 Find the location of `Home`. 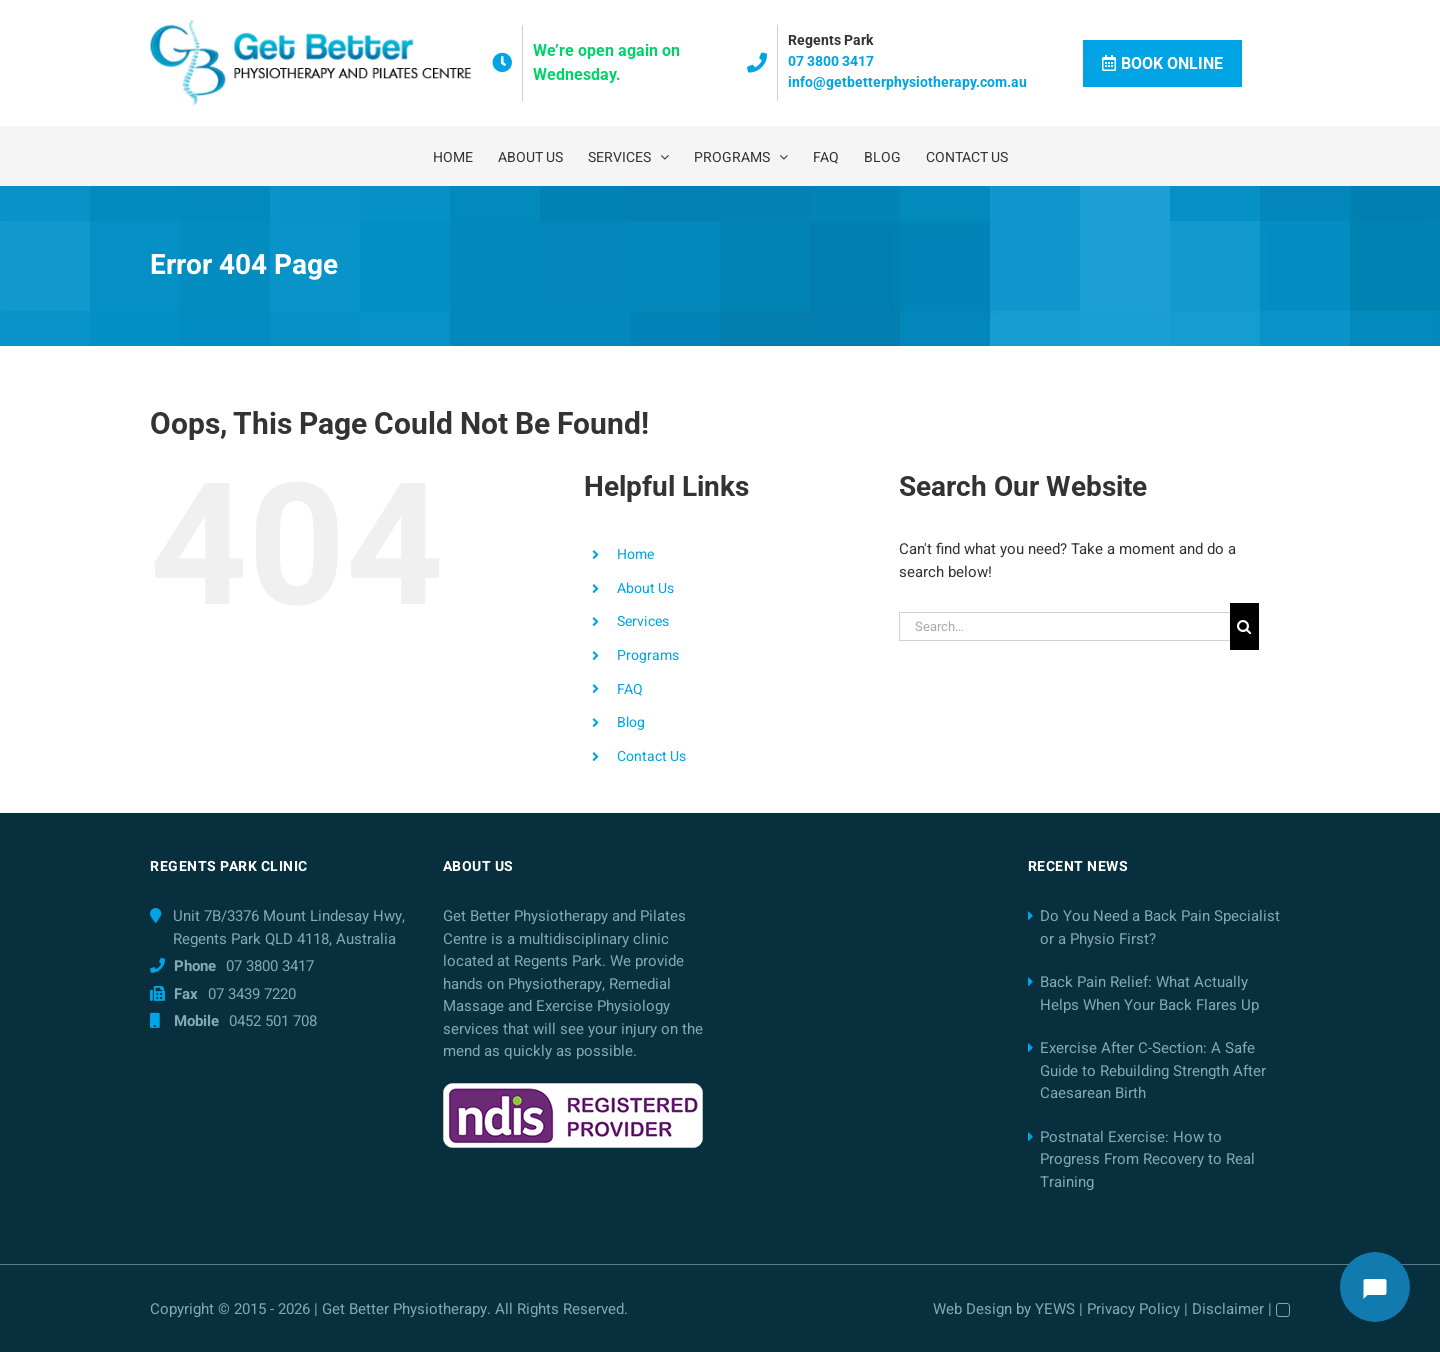

Home is located at coordinates (635, 554).